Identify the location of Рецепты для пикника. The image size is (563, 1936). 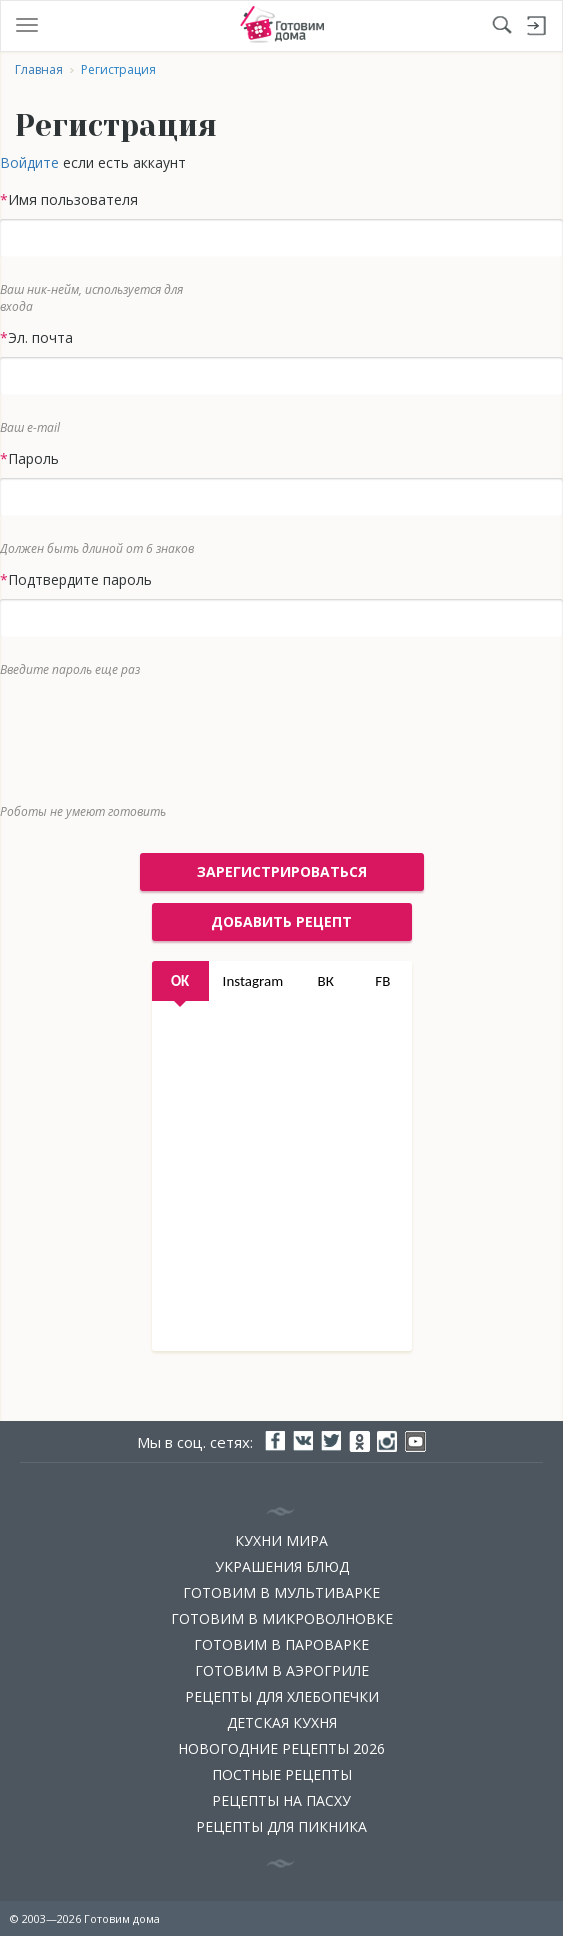
(281, 1826).